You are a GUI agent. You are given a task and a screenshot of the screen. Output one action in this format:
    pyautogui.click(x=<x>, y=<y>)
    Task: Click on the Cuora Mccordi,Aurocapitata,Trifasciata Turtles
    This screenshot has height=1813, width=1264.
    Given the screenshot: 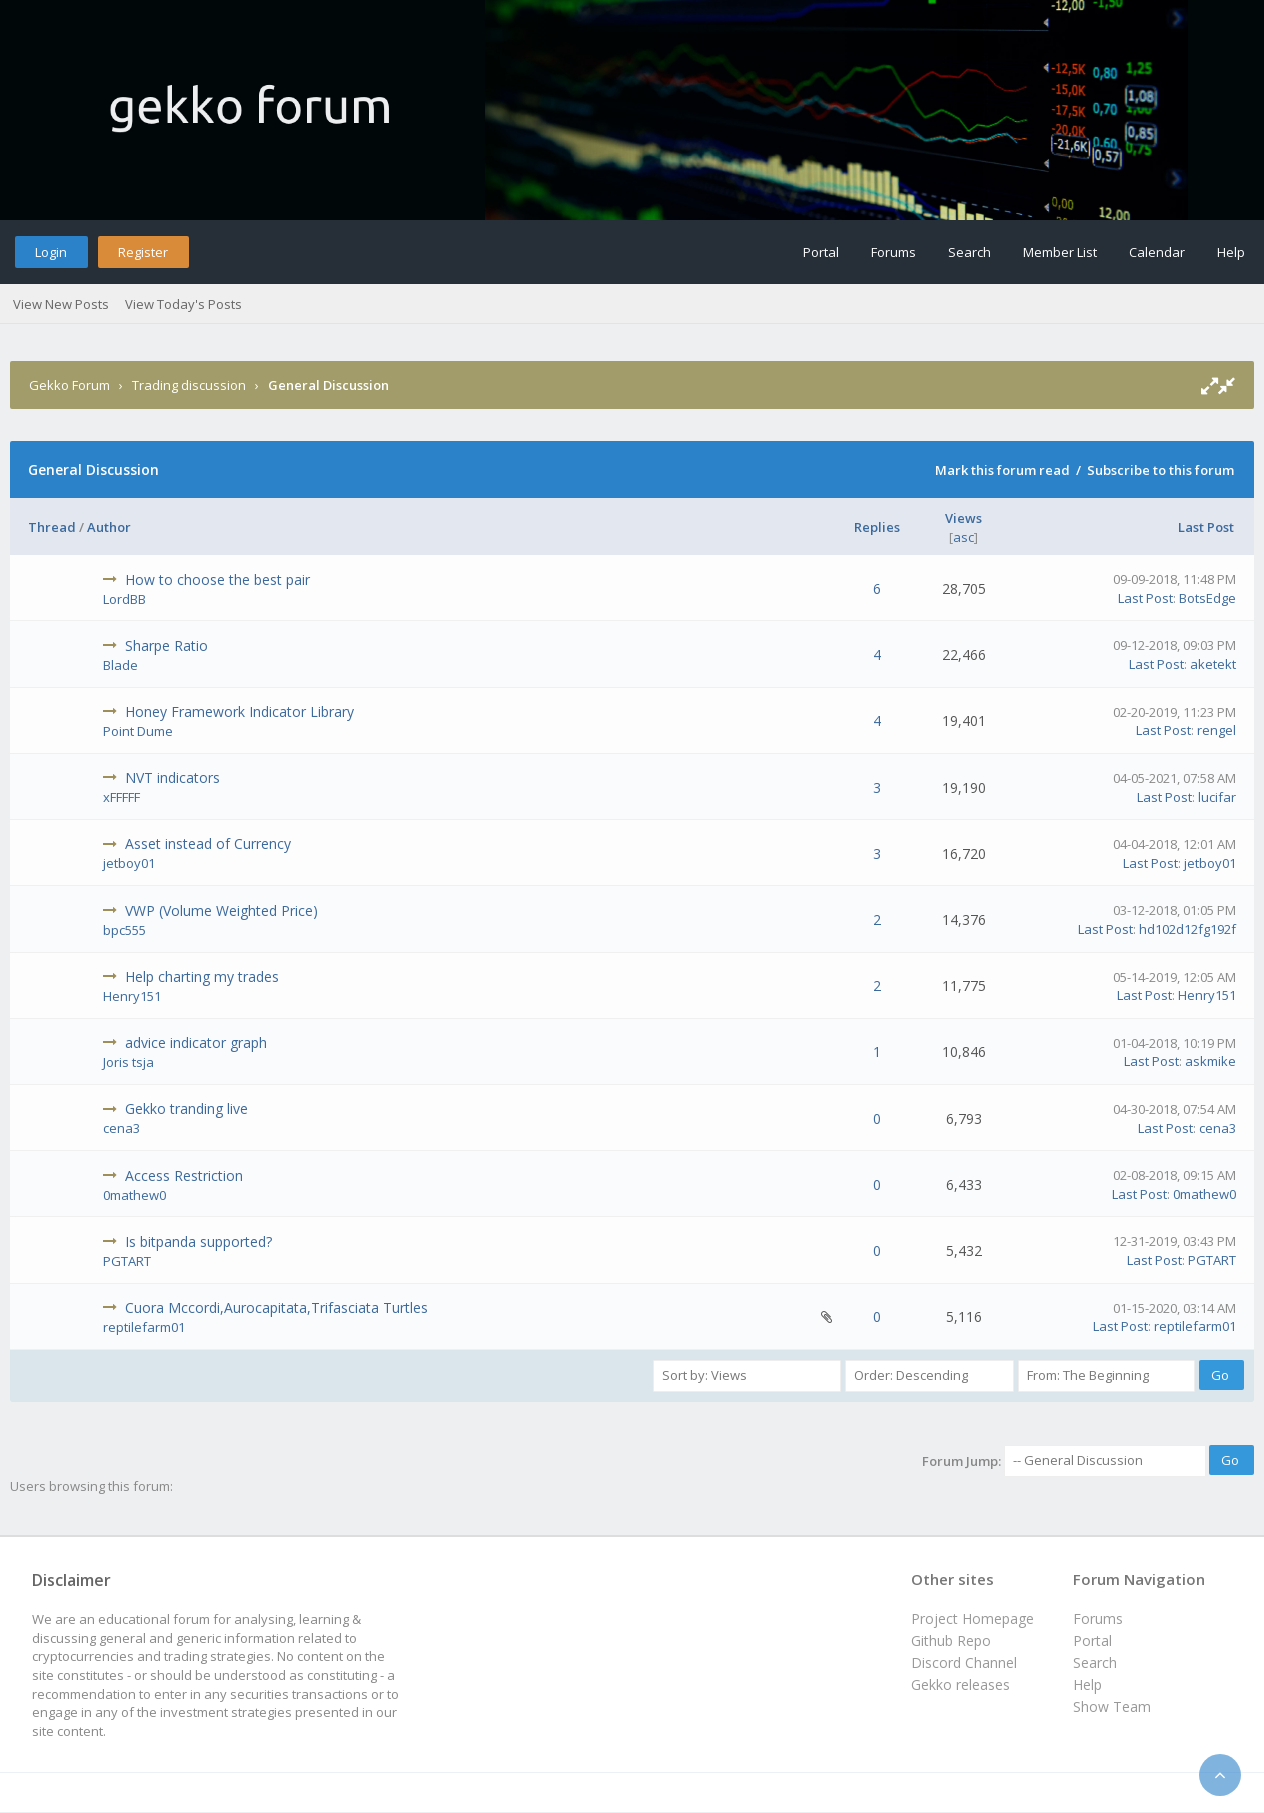 What is the action you would take?
    pyautogui.click(x=276, y=1307)
    